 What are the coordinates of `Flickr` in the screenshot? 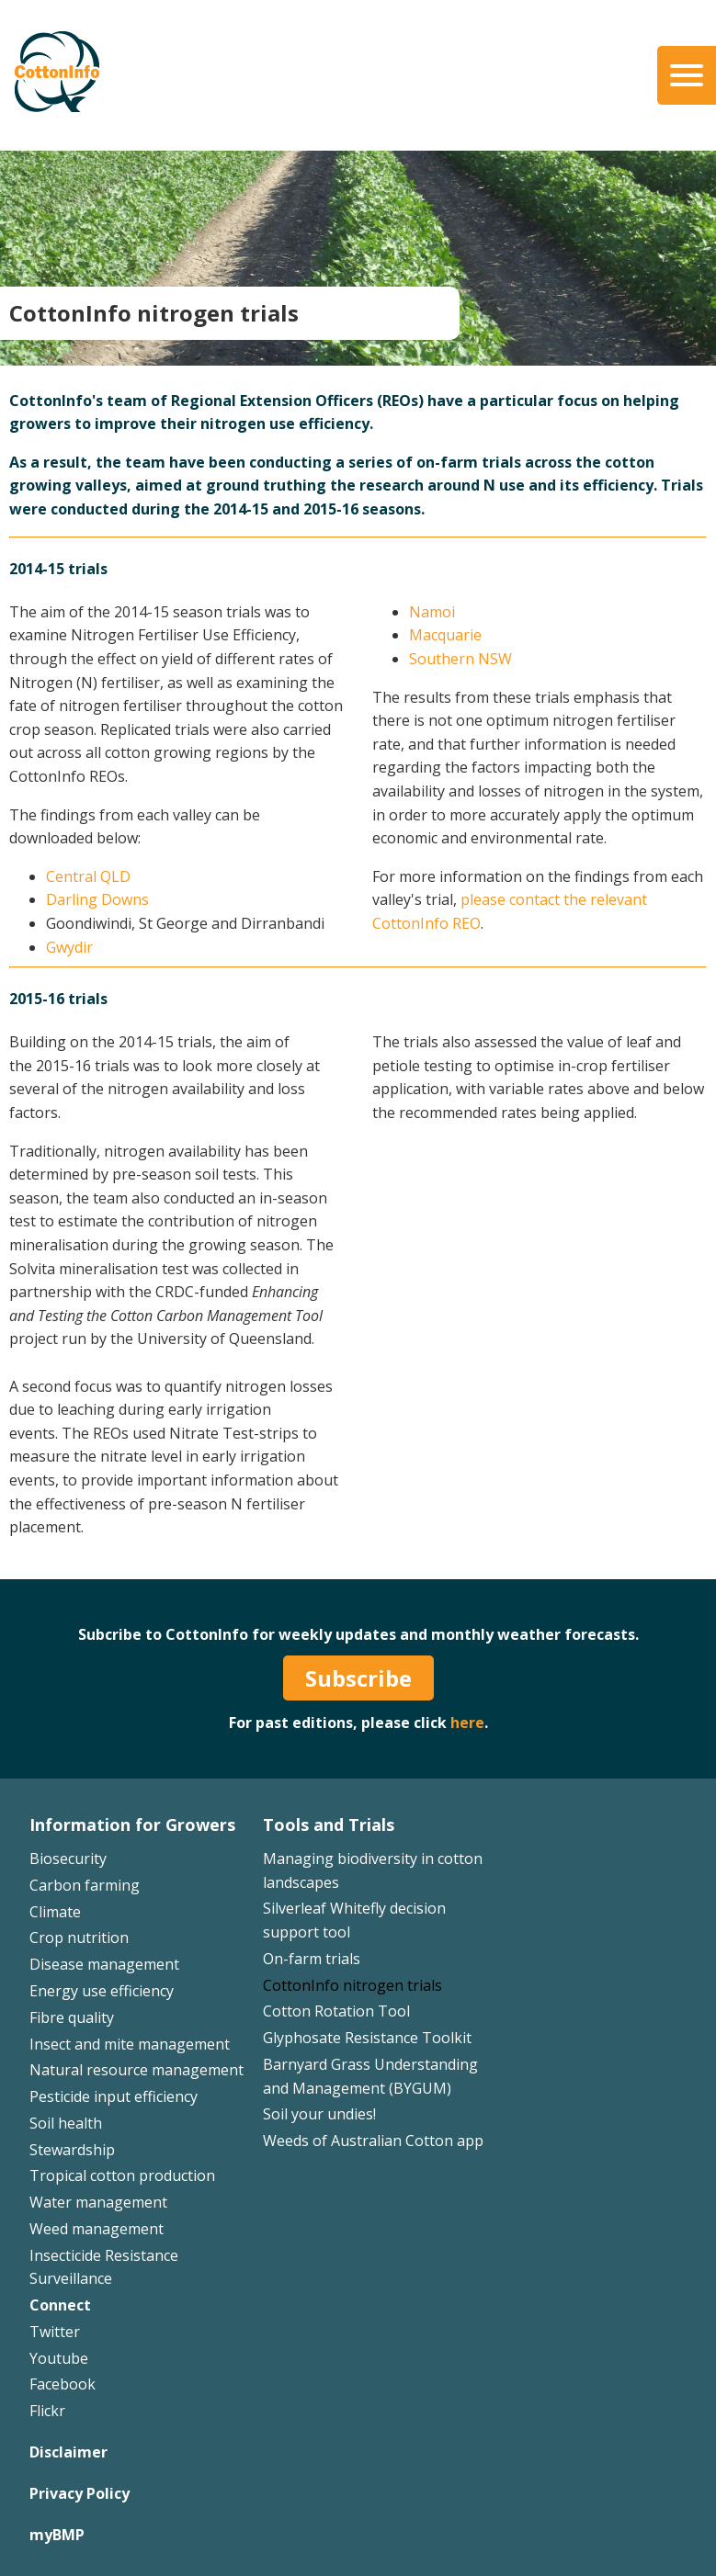 It's located at (47, 2411).